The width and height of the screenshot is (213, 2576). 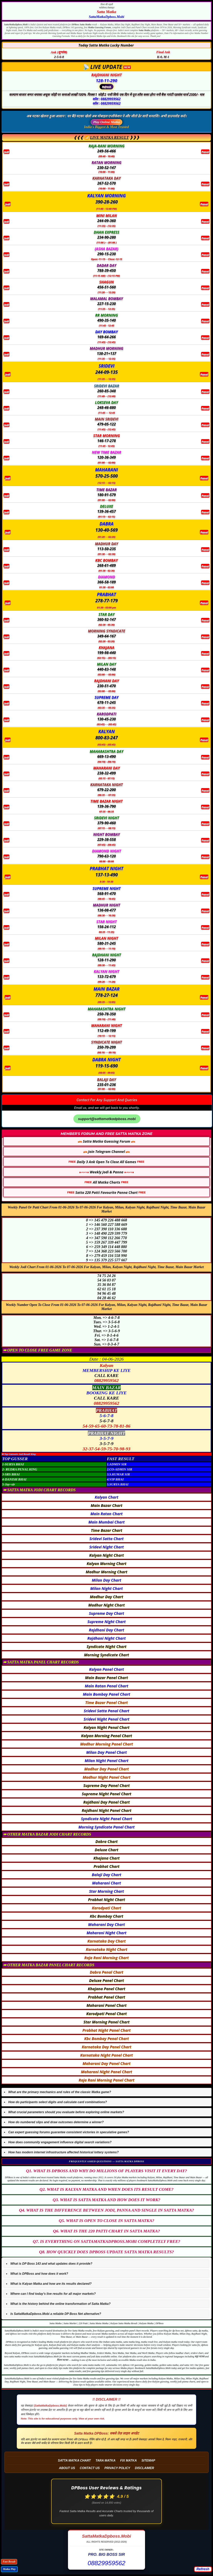 I want to click on Main Ratan Penal Chart, so click(x=106, y=1686).